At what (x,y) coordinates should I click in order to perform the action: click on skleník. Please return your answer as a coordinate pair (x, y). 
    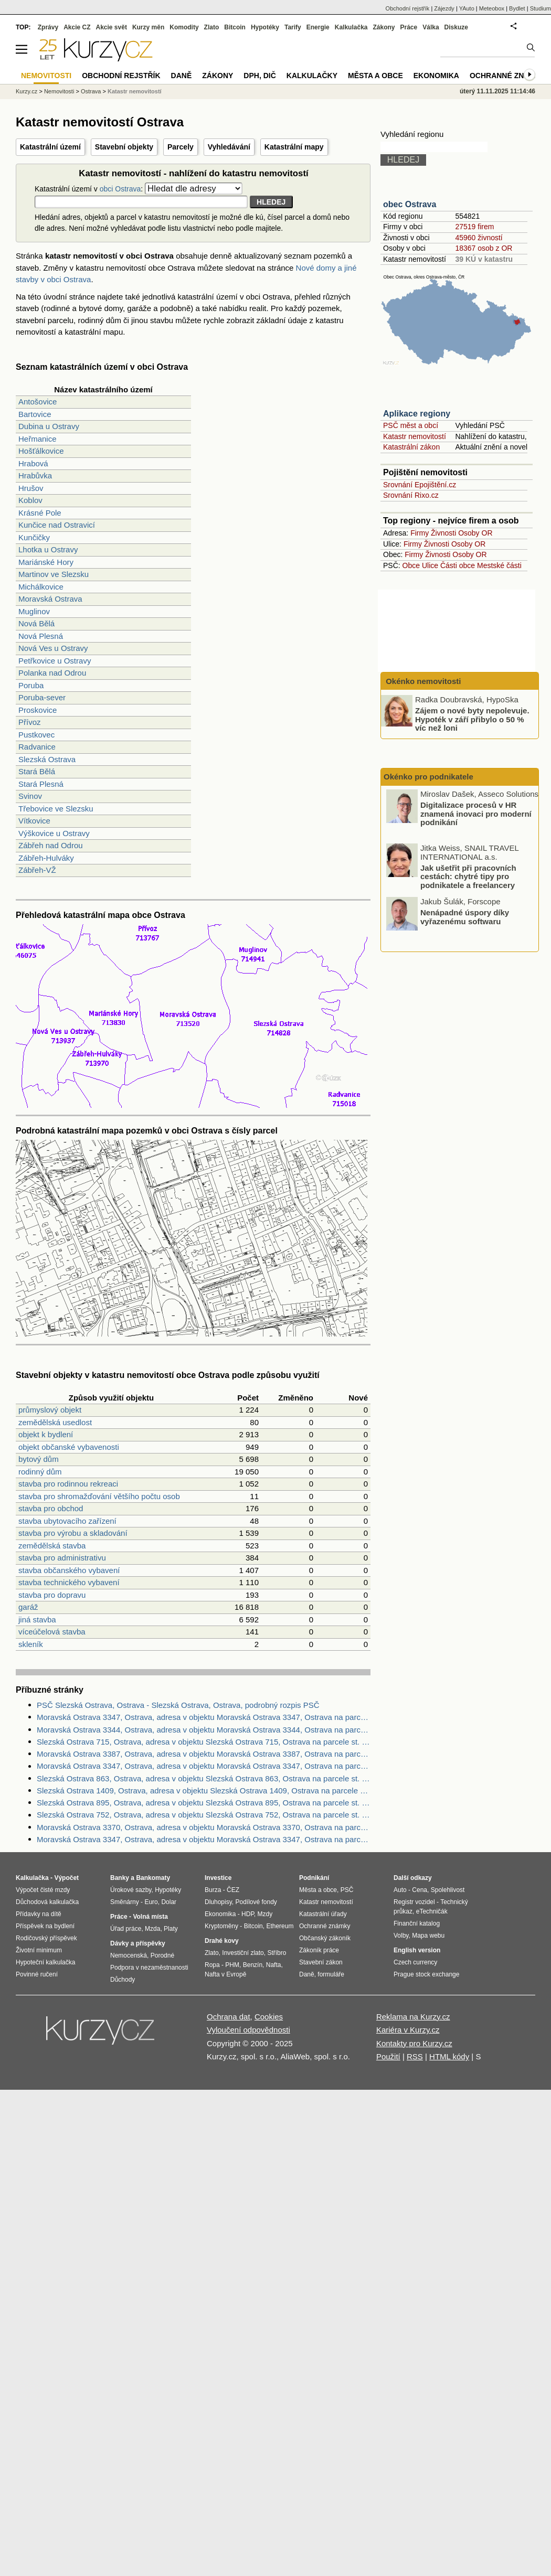
    Looking at the image, I should click on (30, 1644).